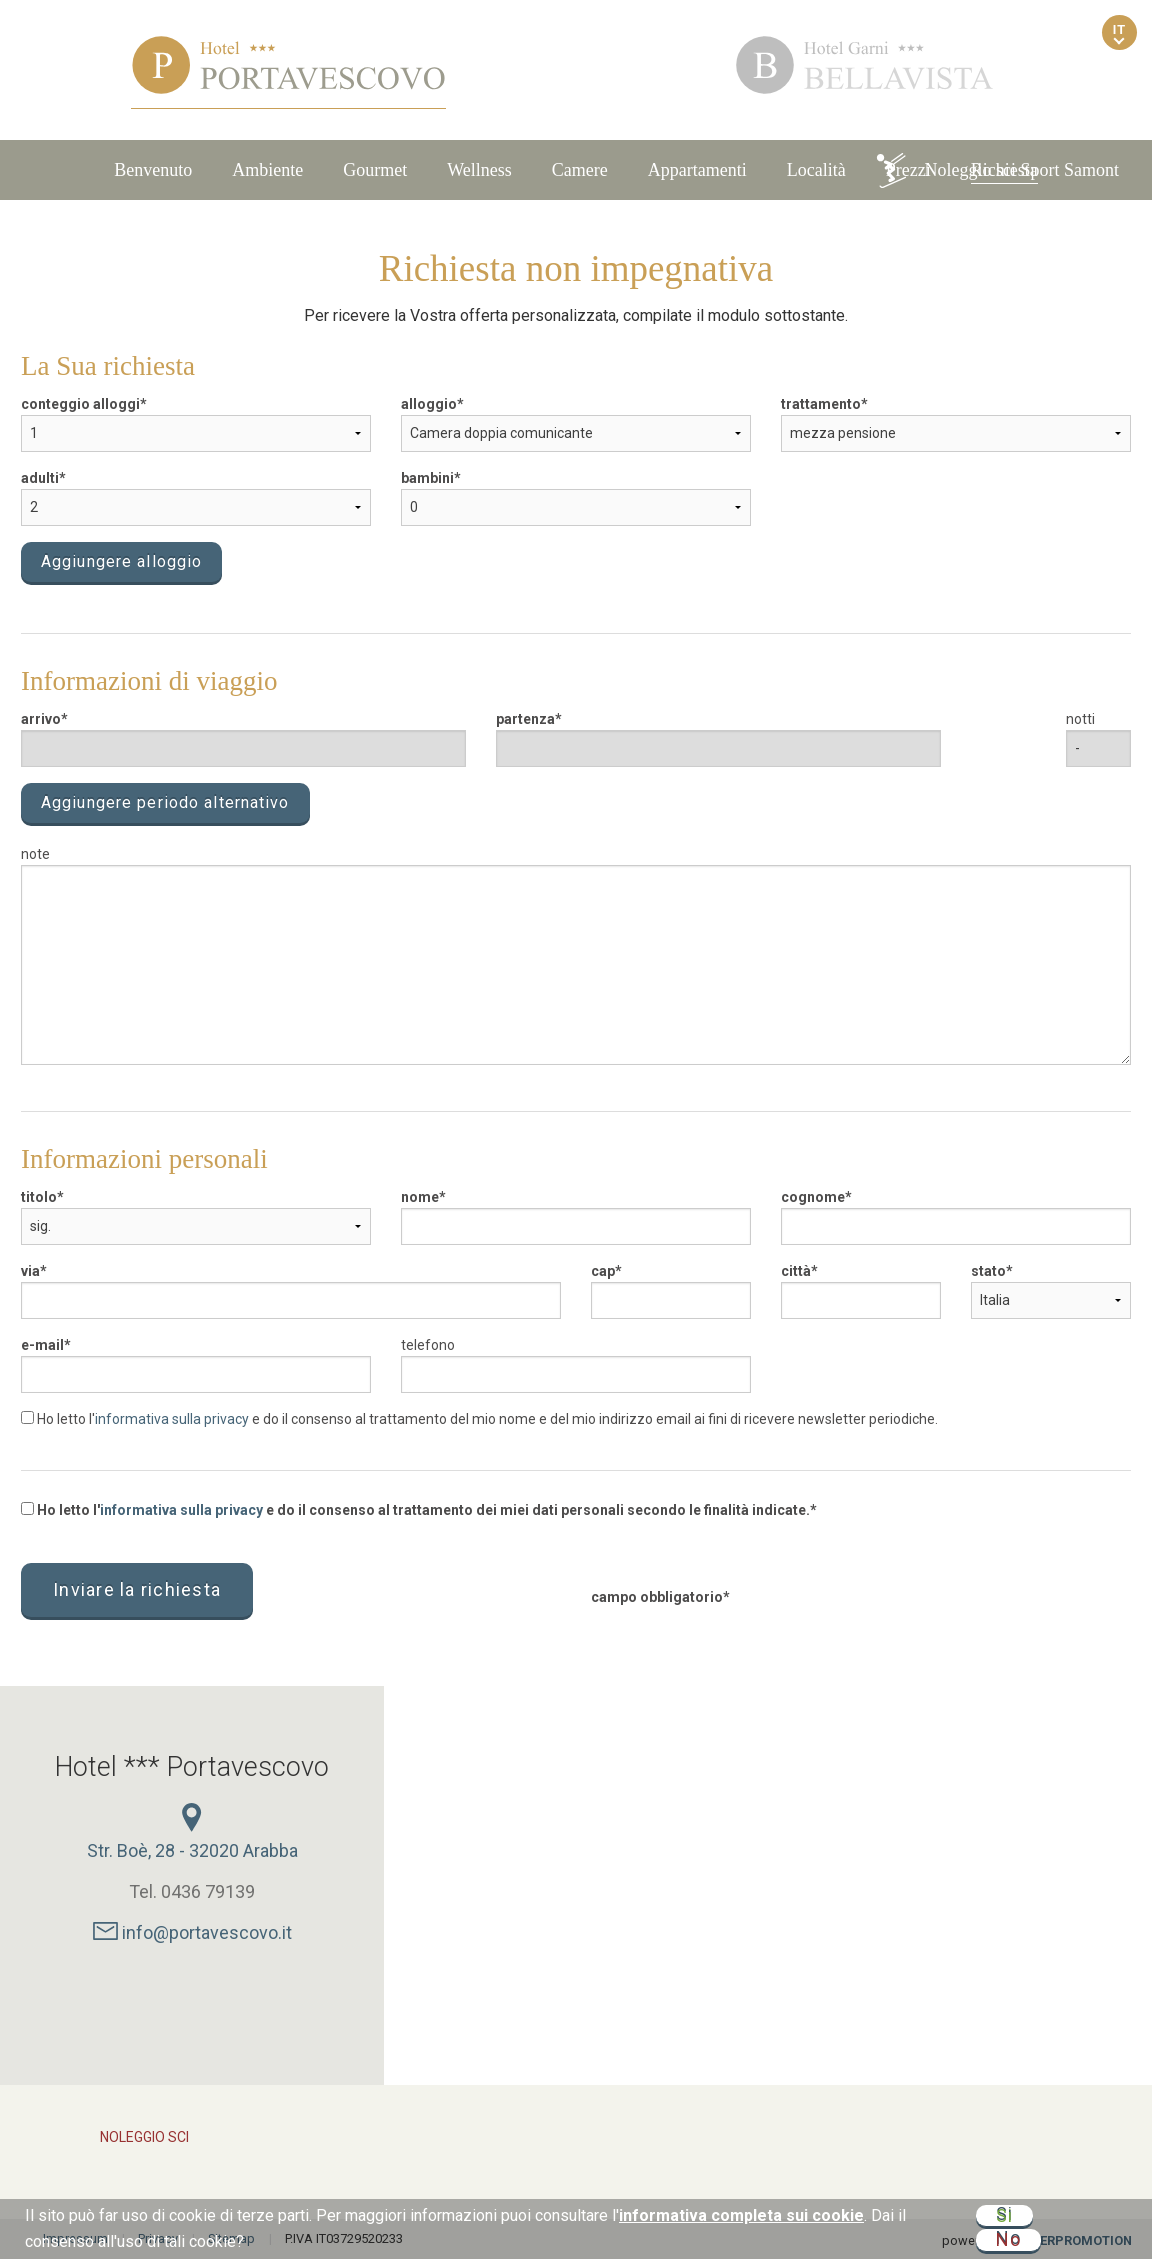 The width and height of the screenshot is (1152, 2259). I want to click on telefono, so click(428, 1345).